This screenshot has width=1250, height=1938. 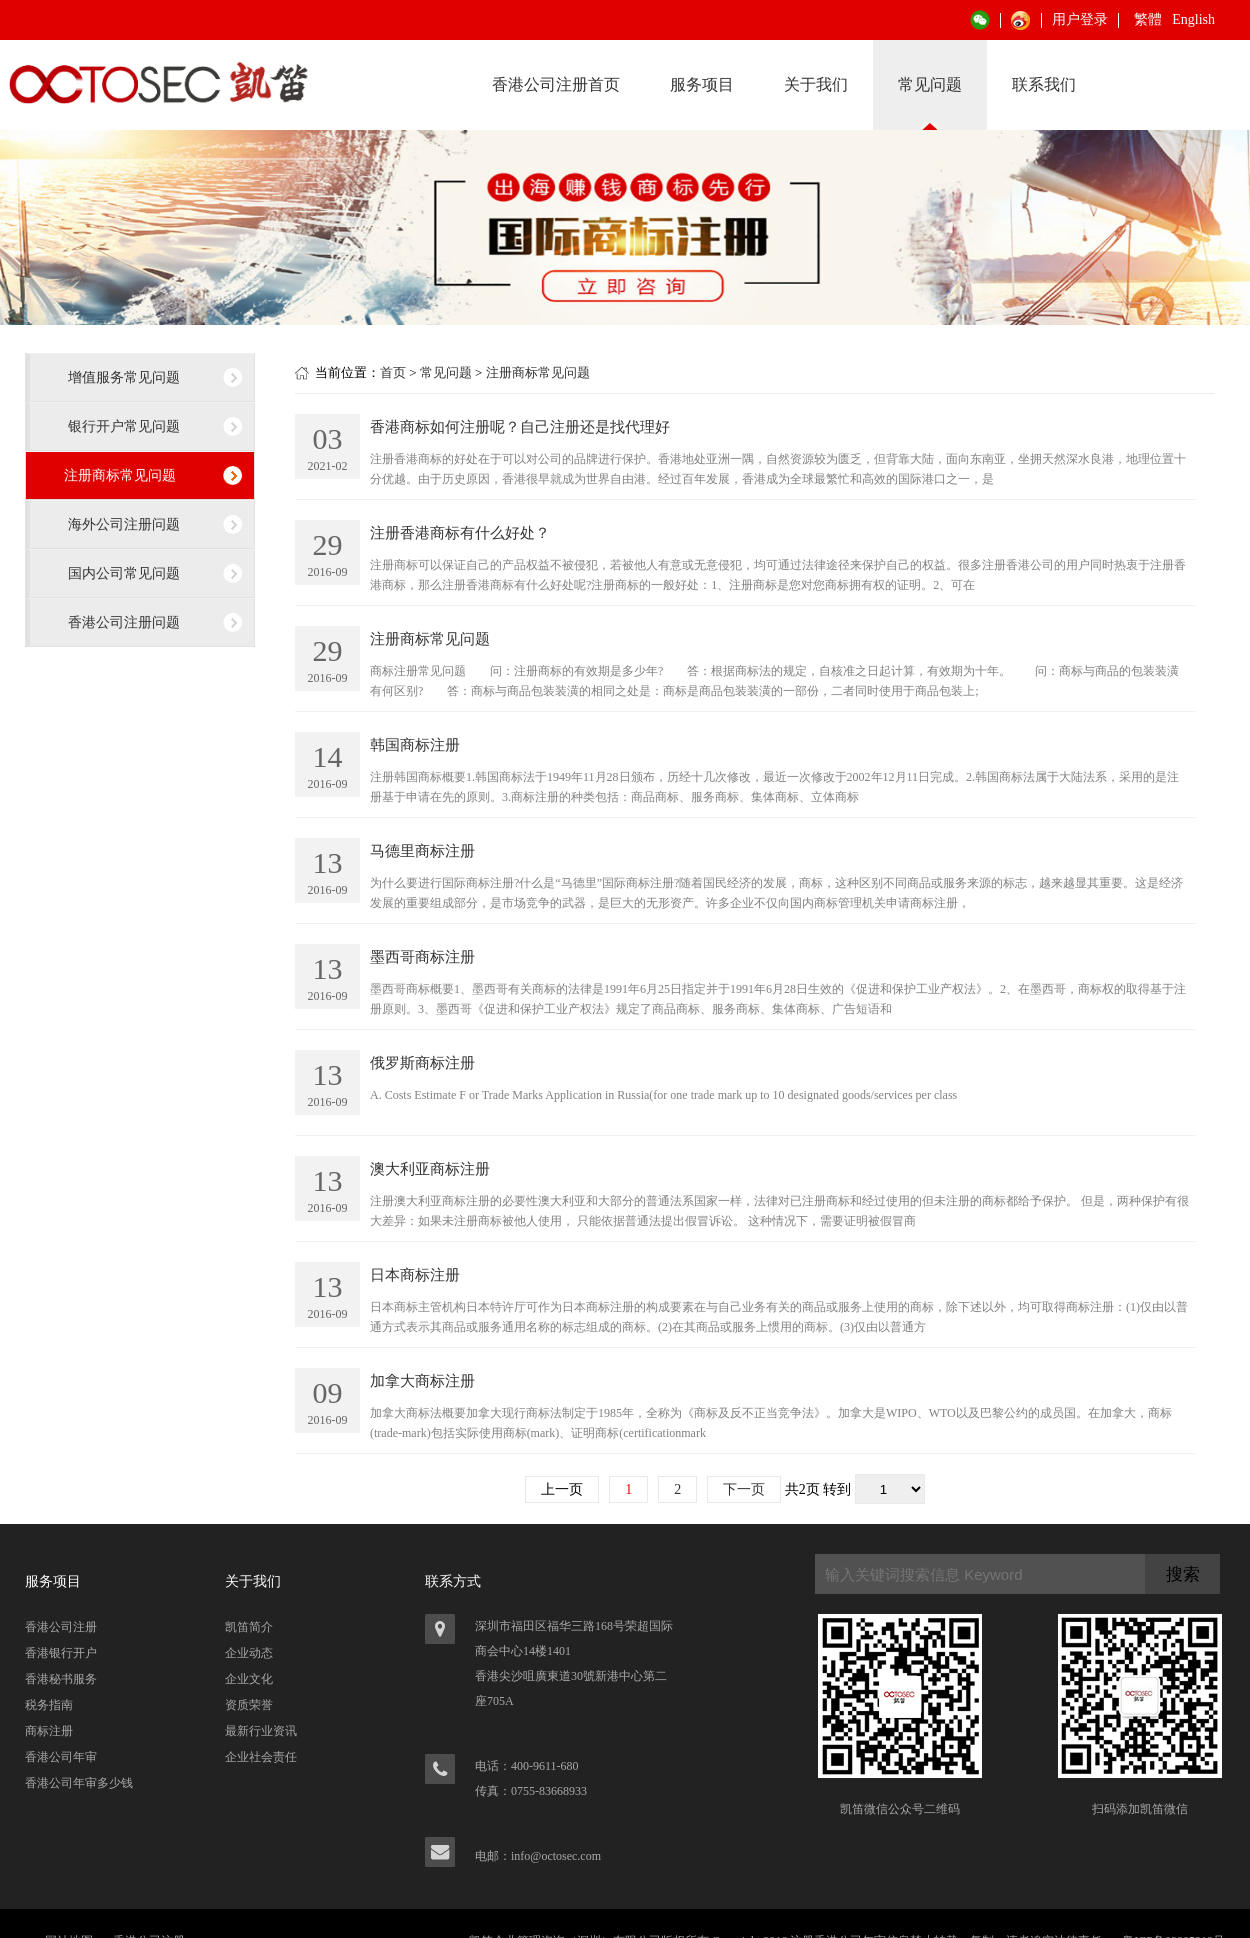 I want to click on 凯笛简介, so click(x=249, y=1627).